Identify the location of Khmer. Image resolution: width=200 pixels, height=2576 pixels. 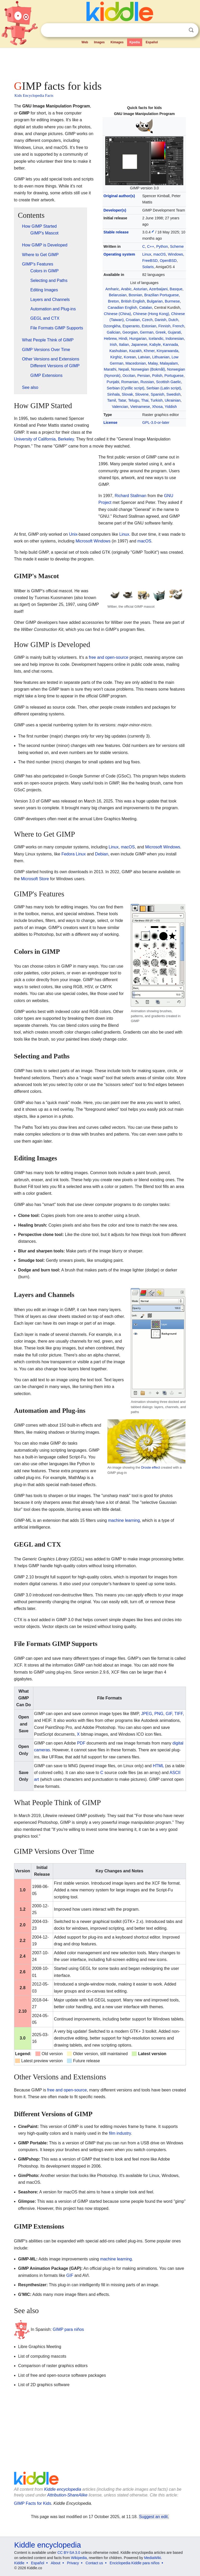
(149, 351).